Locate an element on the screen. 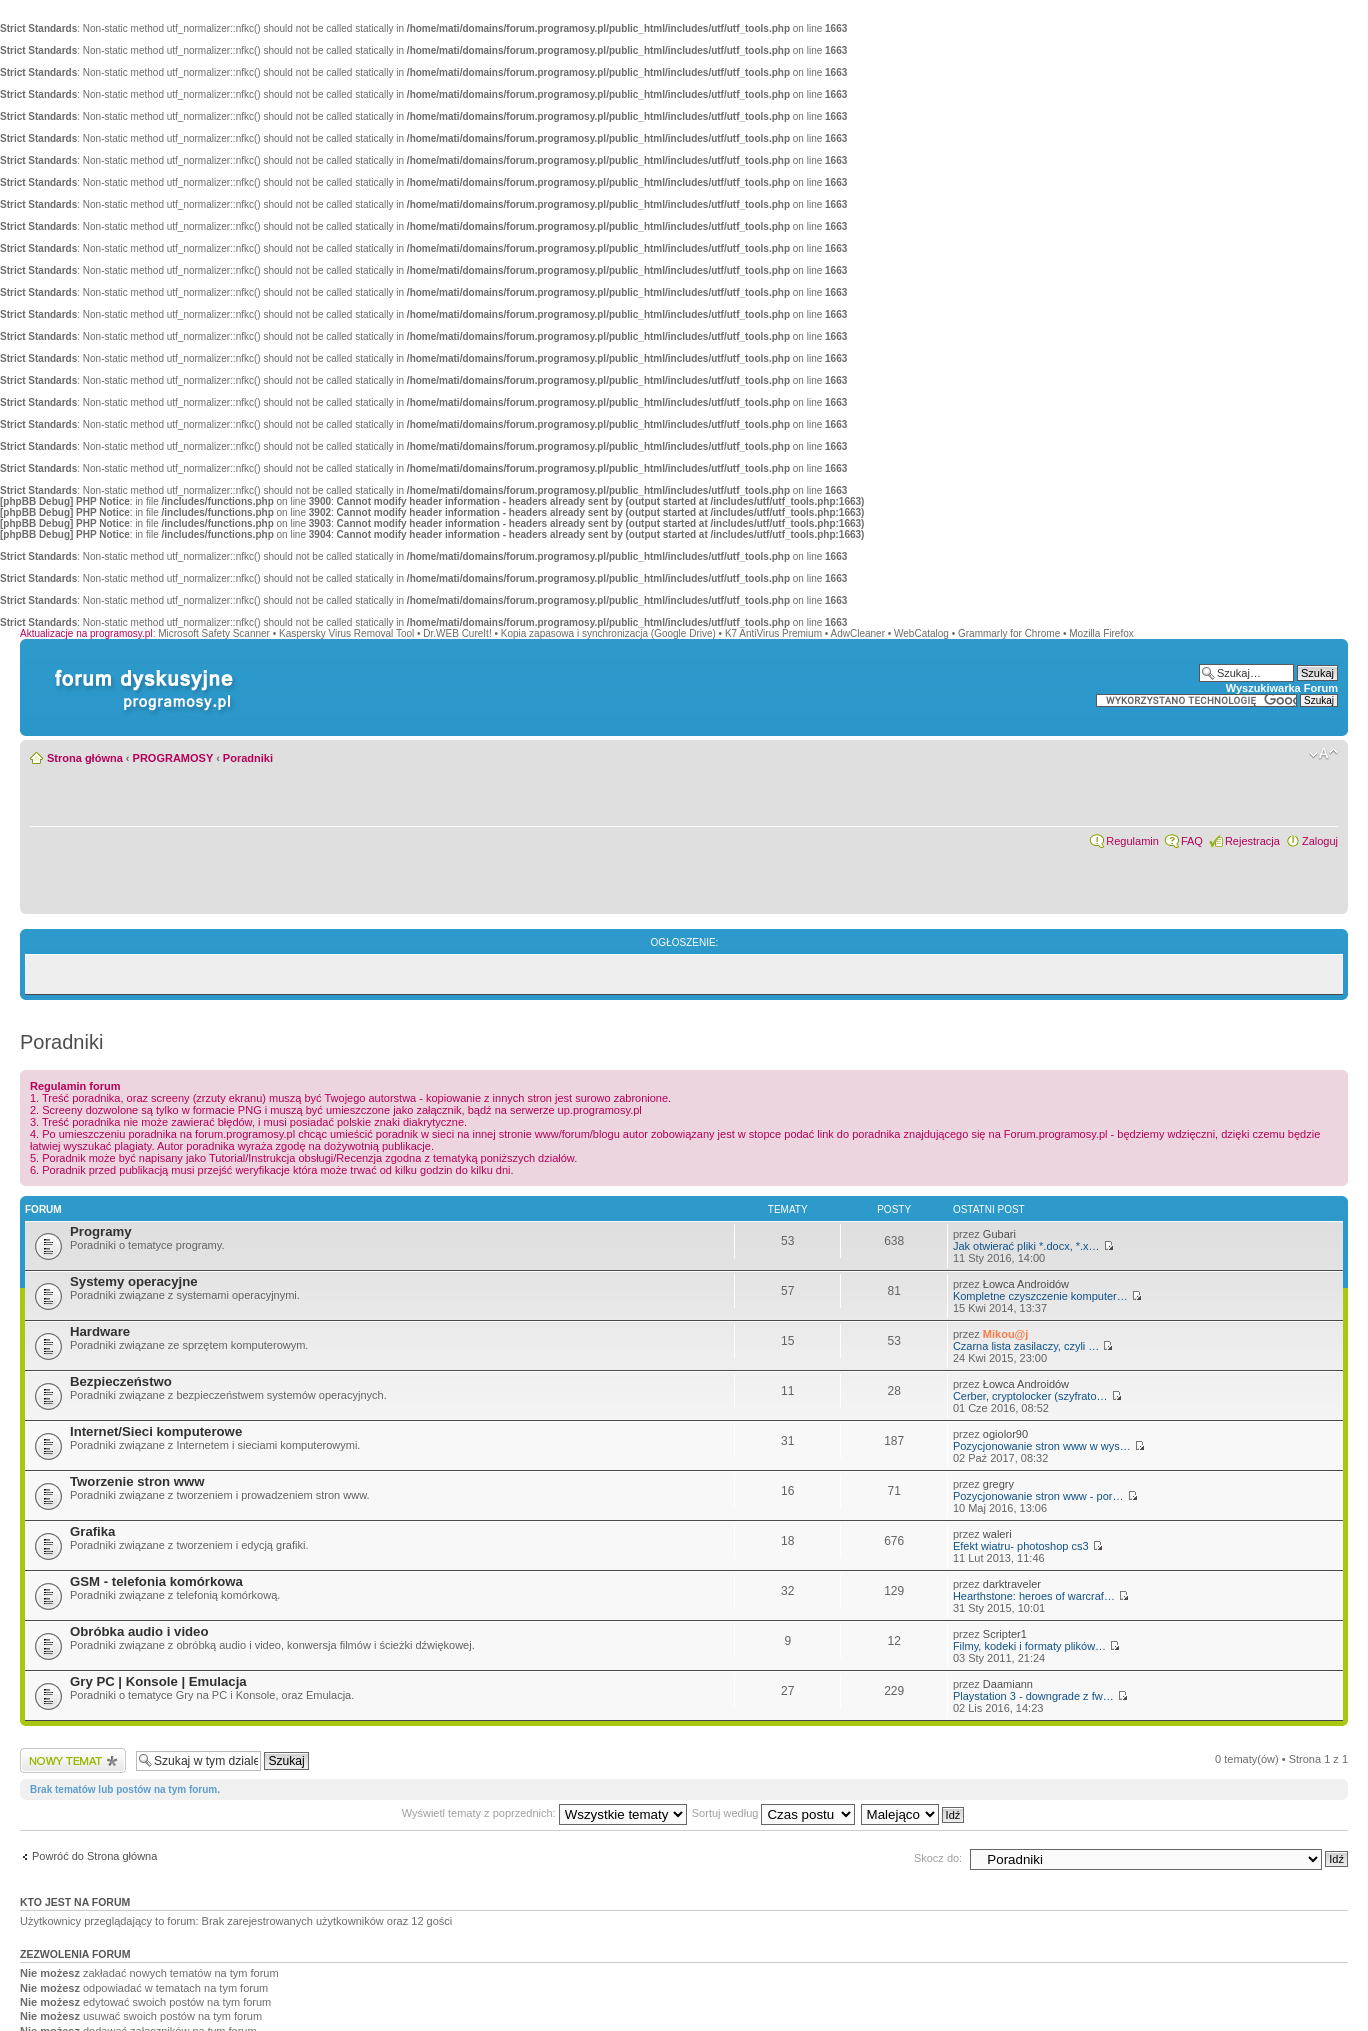 This screenshot has width=1368, height=2031. gregry is located at coordinates (998, 1484).